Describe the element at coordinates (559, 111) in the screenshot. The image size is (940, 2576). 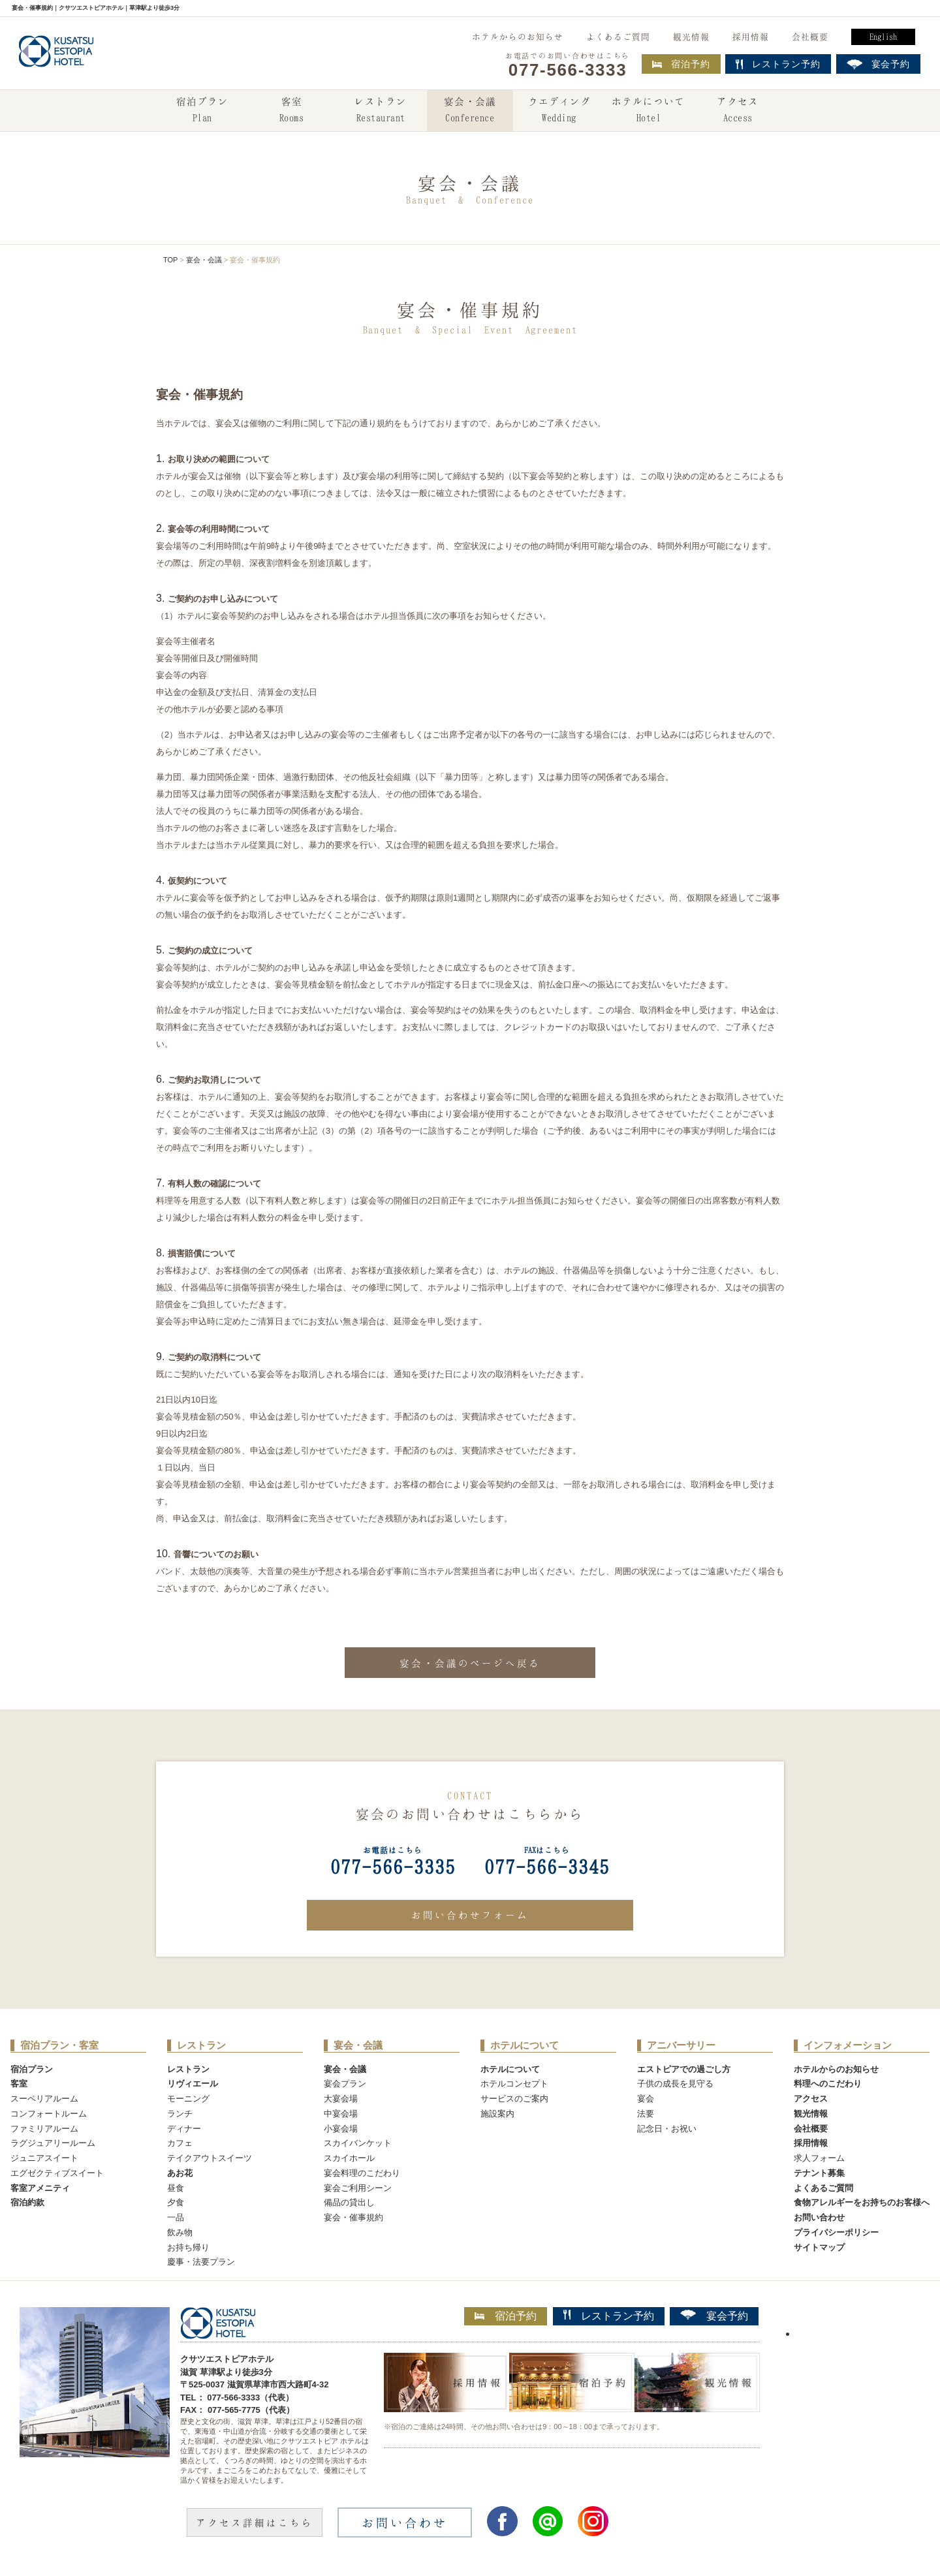
I see `ウエディング` at that location.